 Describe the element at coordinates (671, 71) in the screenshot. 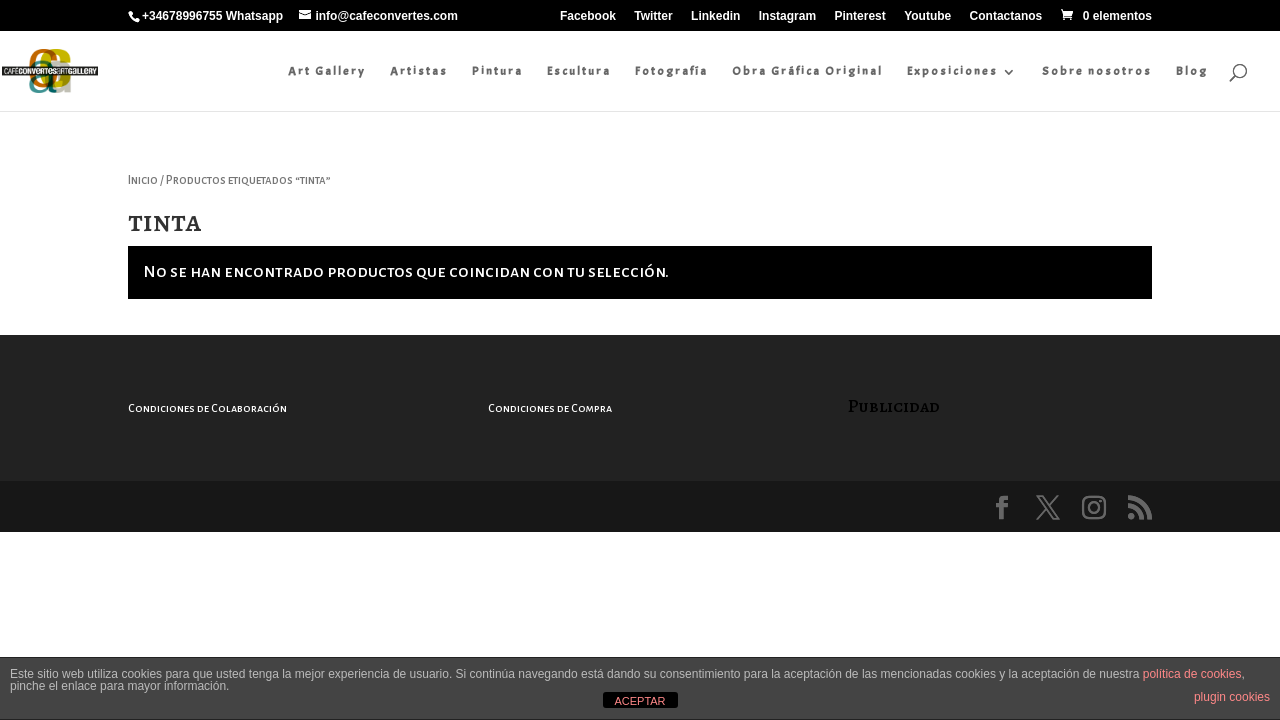

I see `Fotografía` at that location.